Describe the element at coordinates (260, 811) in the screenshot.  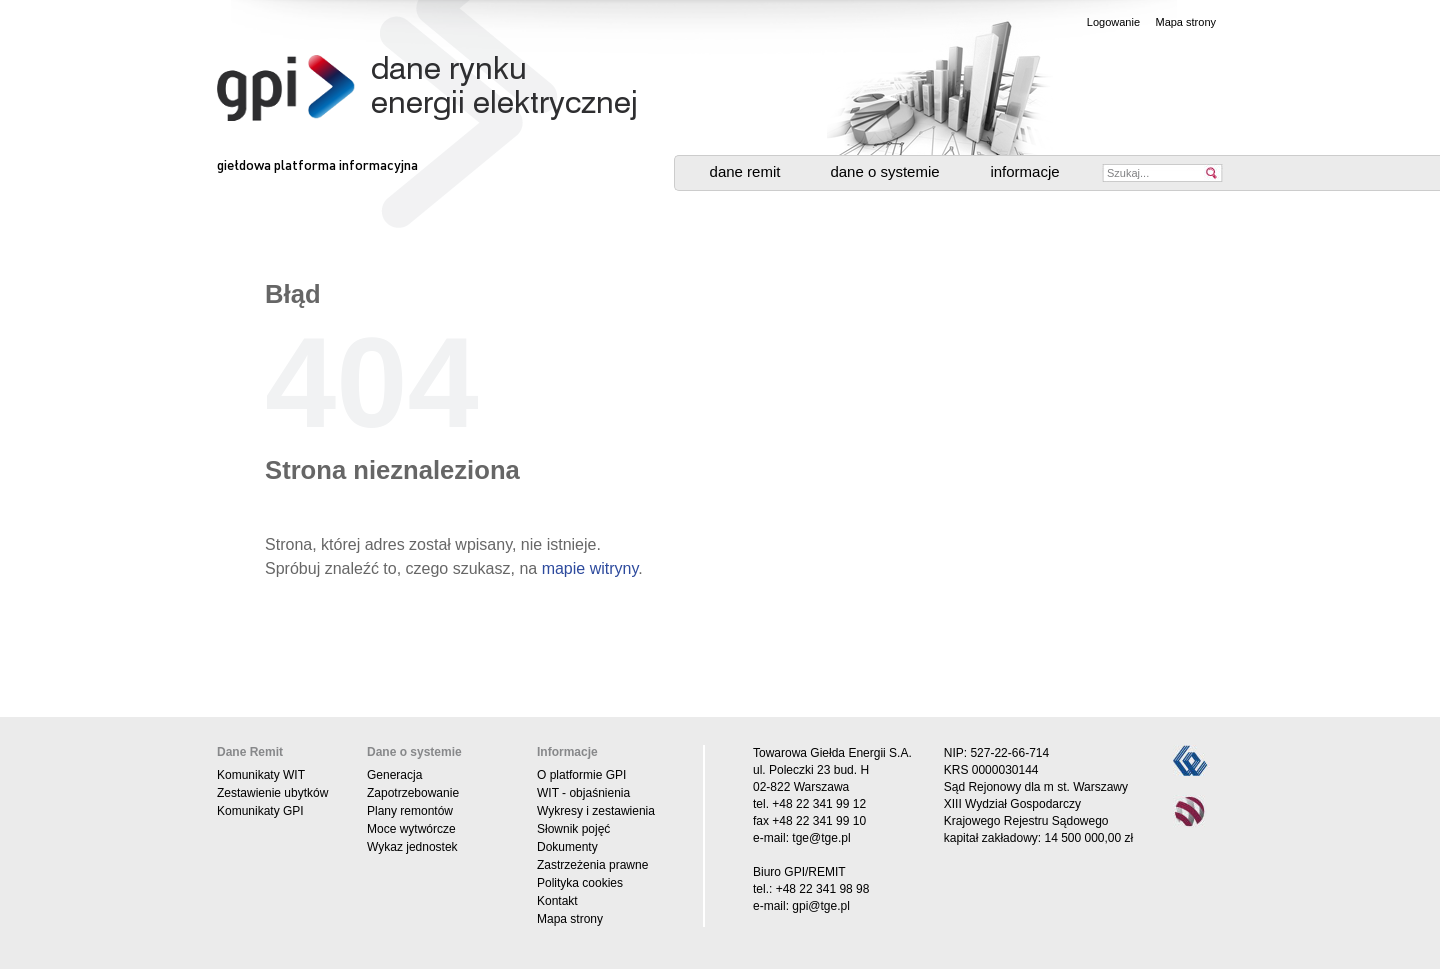
I see `Komunikaty GPI` at that location.